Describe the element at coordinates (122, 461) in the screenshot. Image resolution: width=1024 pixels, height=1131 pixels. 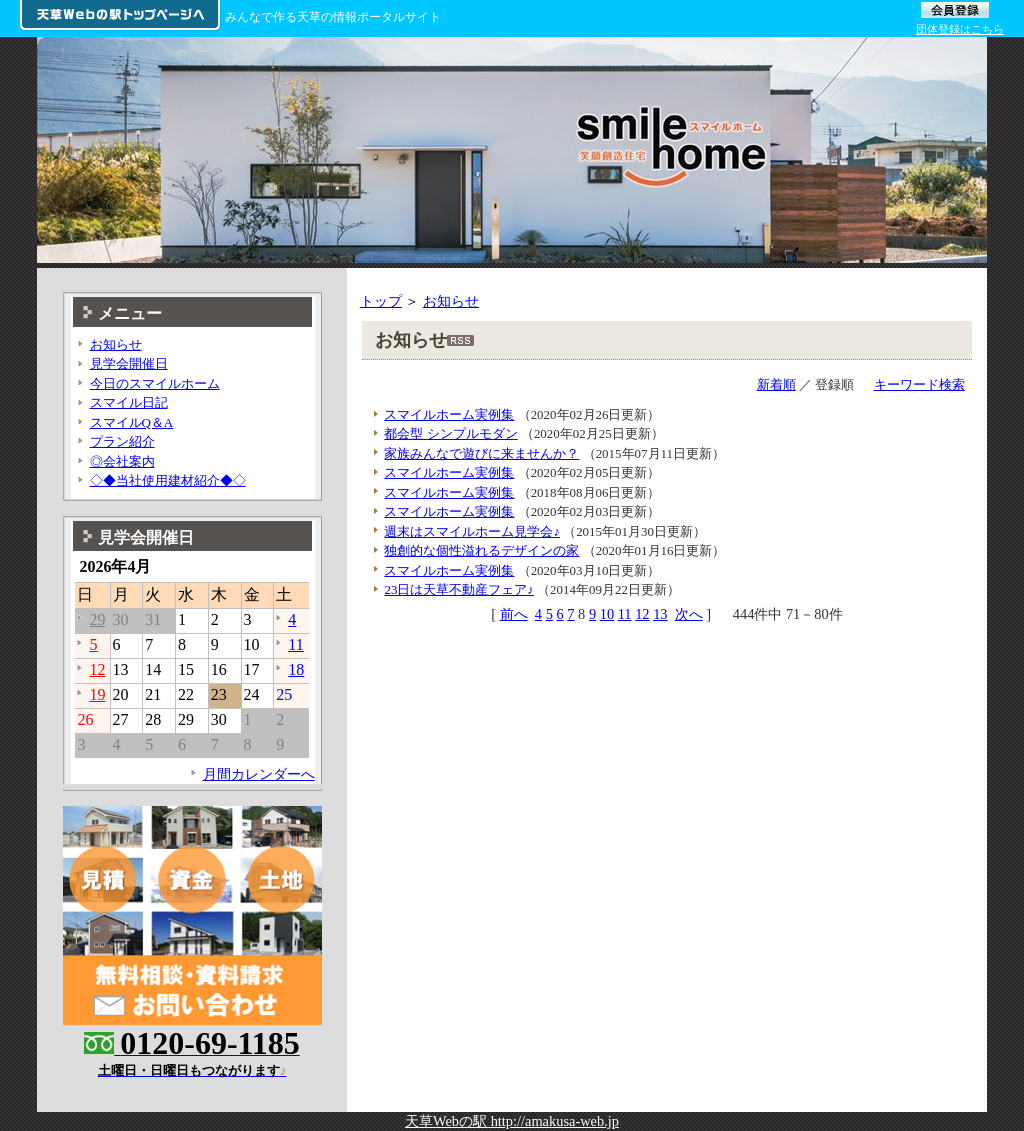
I see `◎会社案内` at that location.